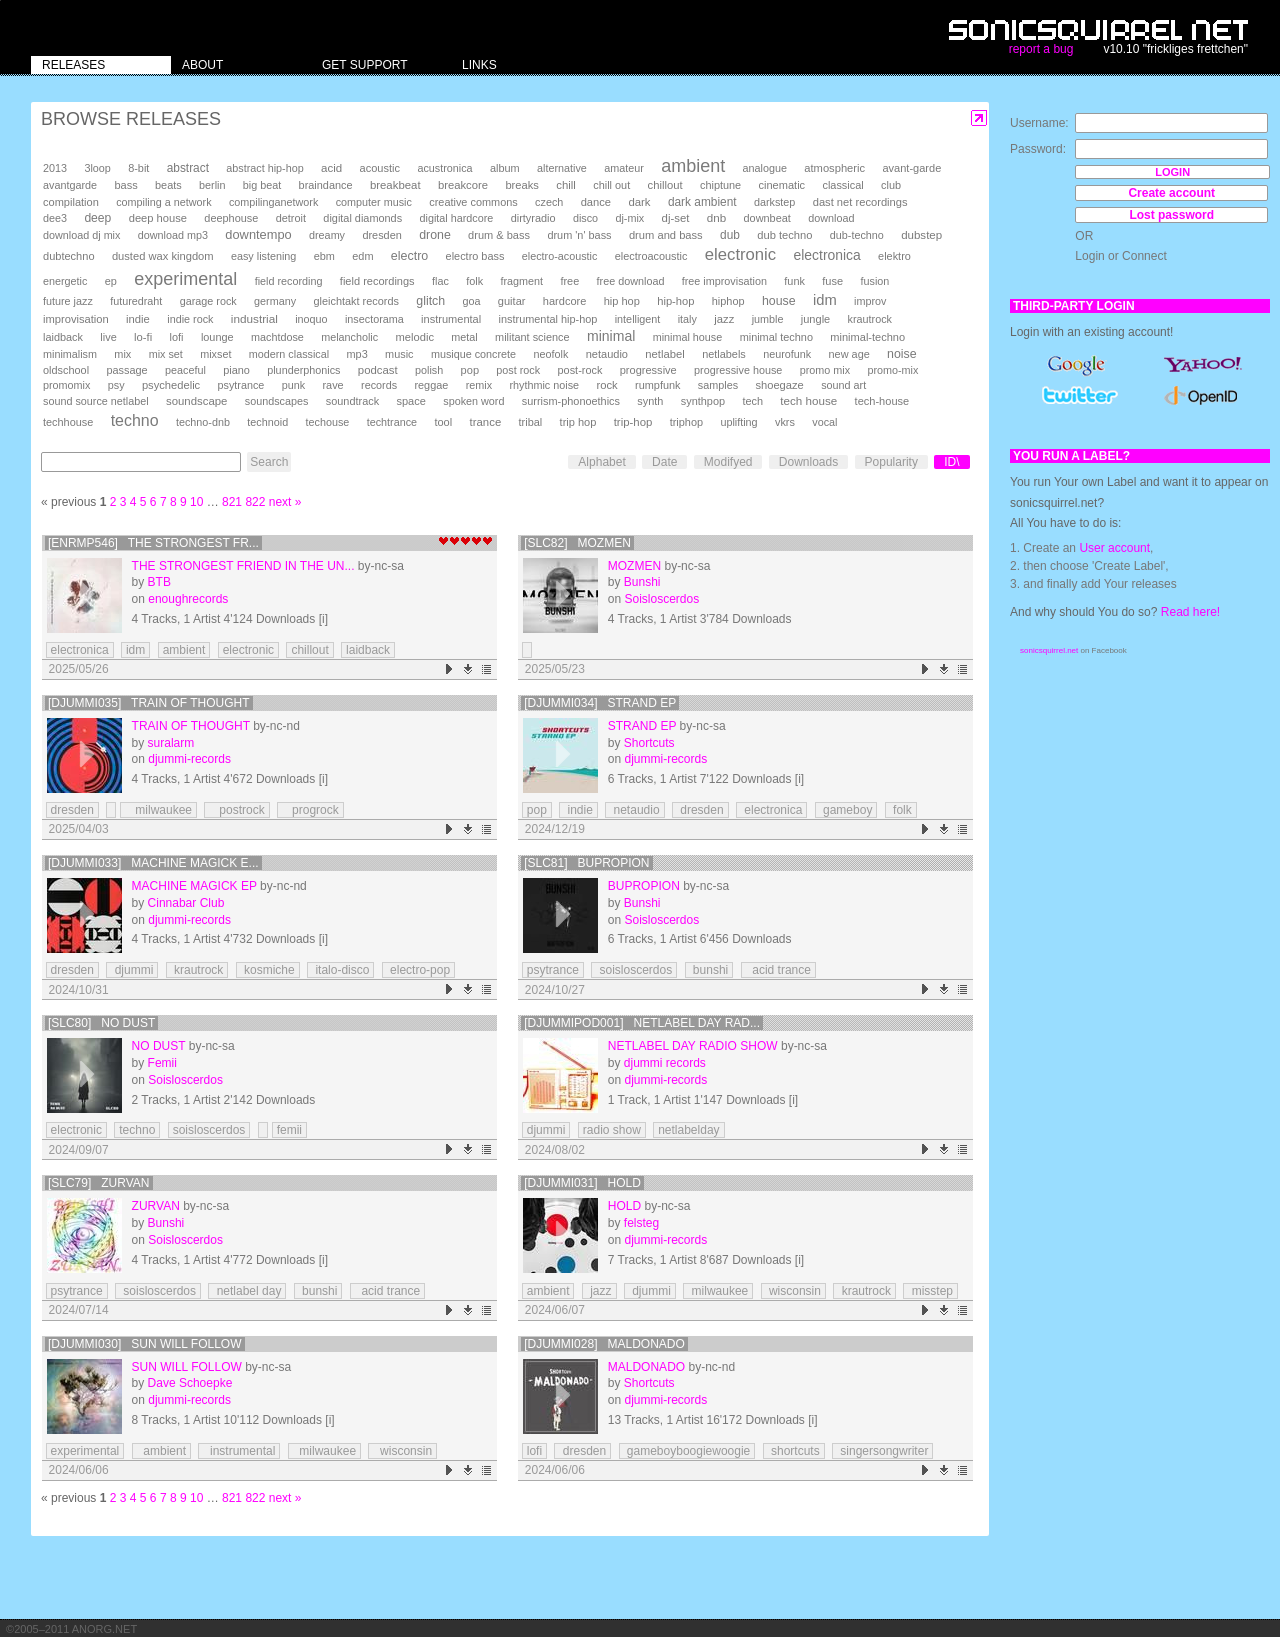  I want to click on melancholic, so click(349, 337).